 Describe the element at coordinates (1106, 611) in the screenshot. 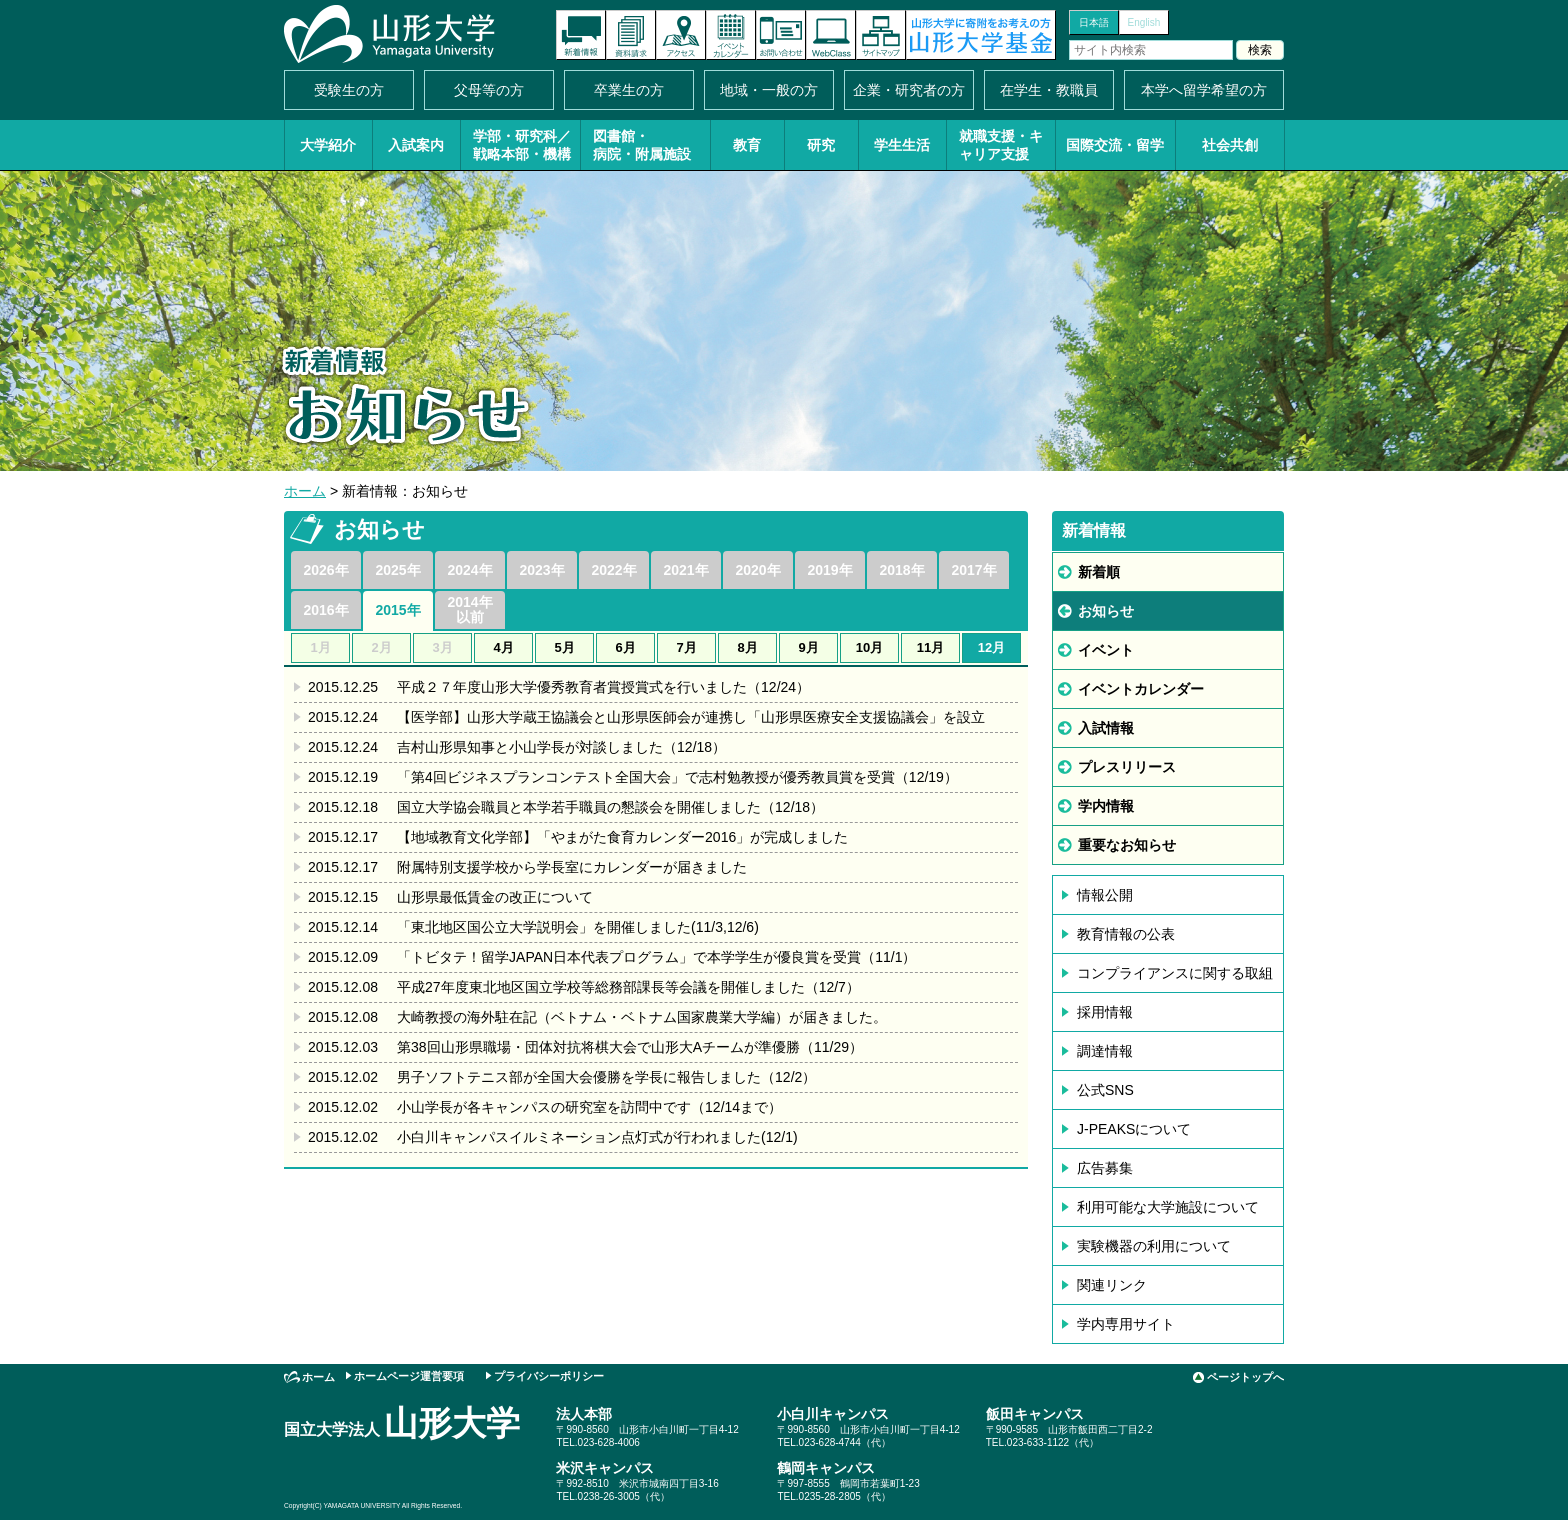

I see `お知らせ` at that location.